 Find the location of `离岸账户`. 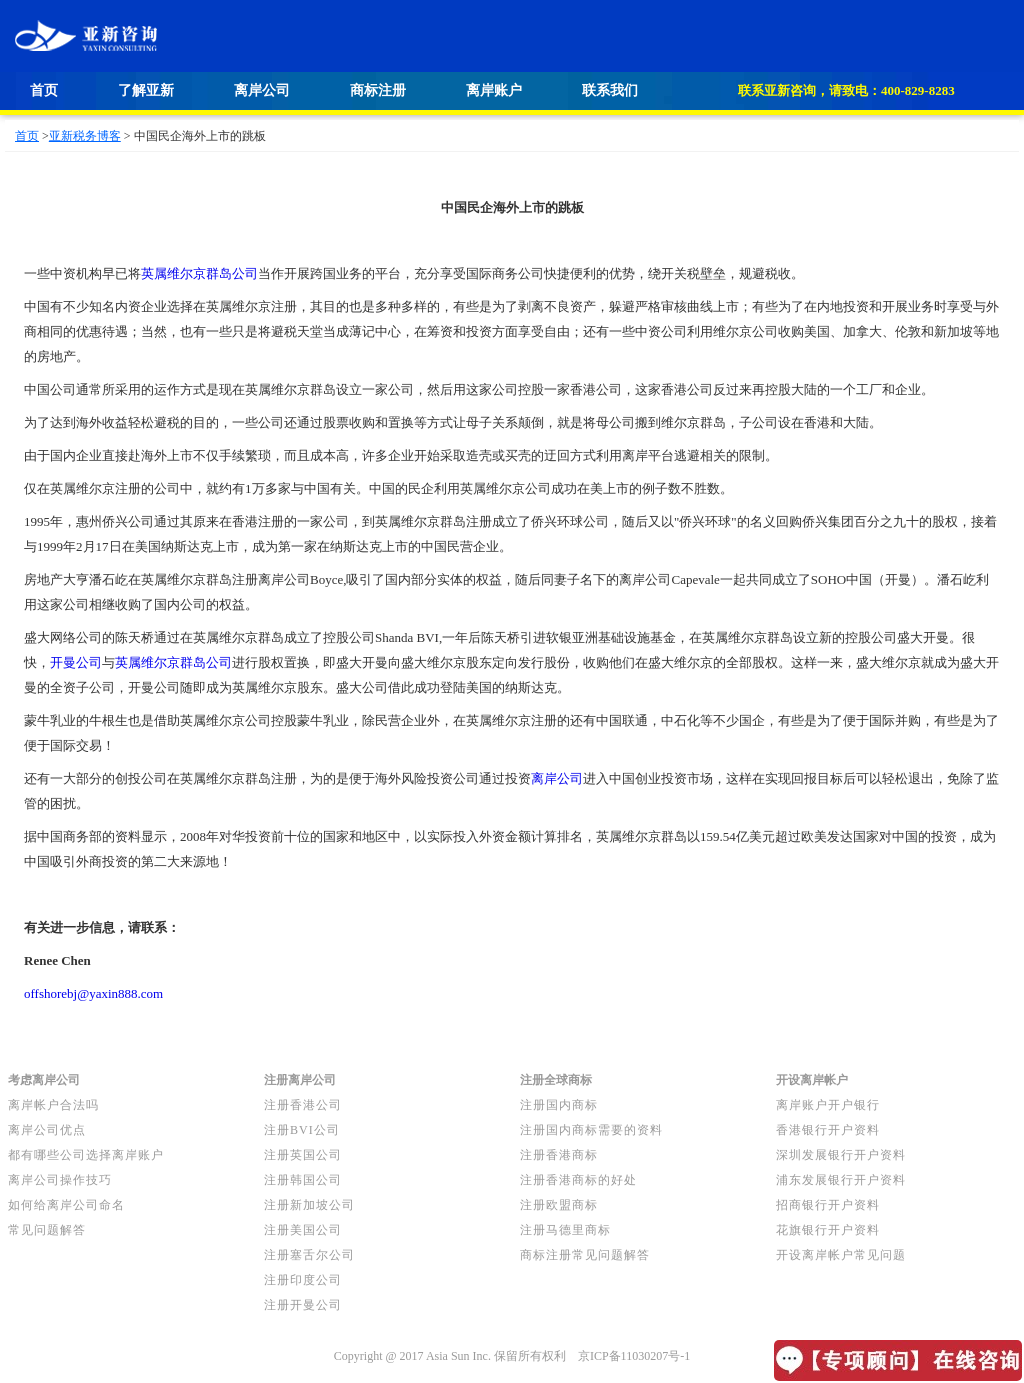

离岸账户 is located at coordinates (494, 90).